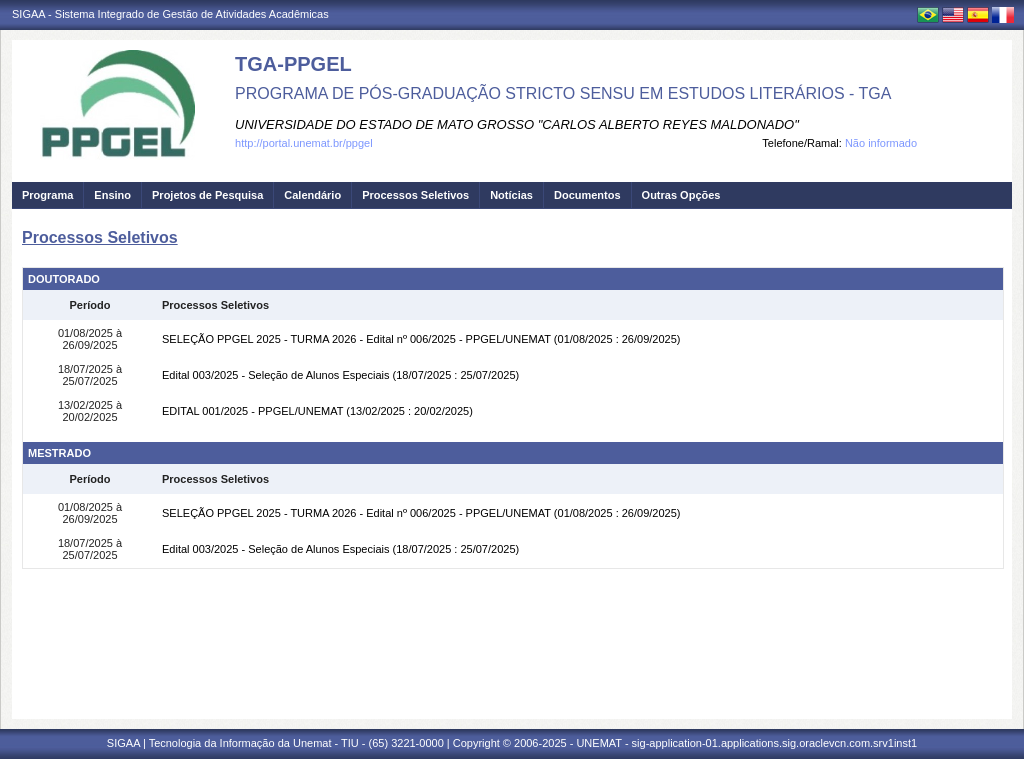 This screenshot has height=759, width=1024. I want to click on http://portal.unemat.br/ppgel, so click(304, 143).